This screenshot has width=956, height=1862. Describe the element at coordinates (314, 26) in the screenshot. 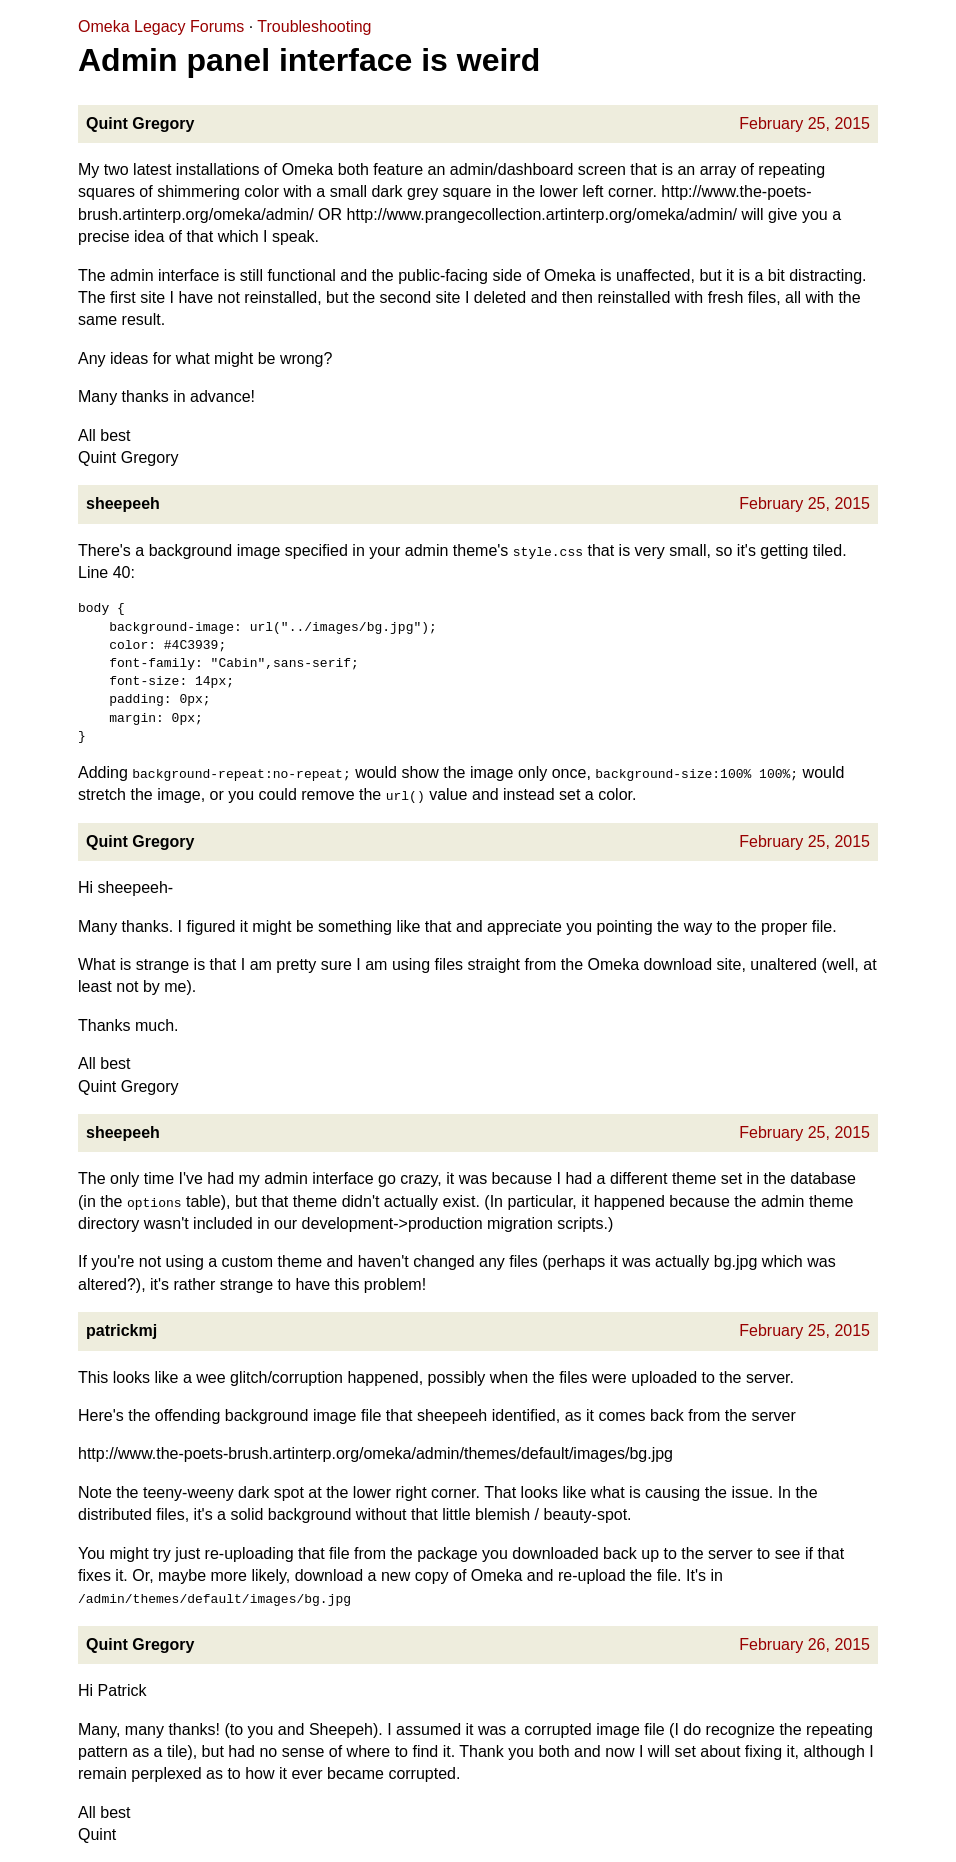

I see `Troubleshooting` at that location.